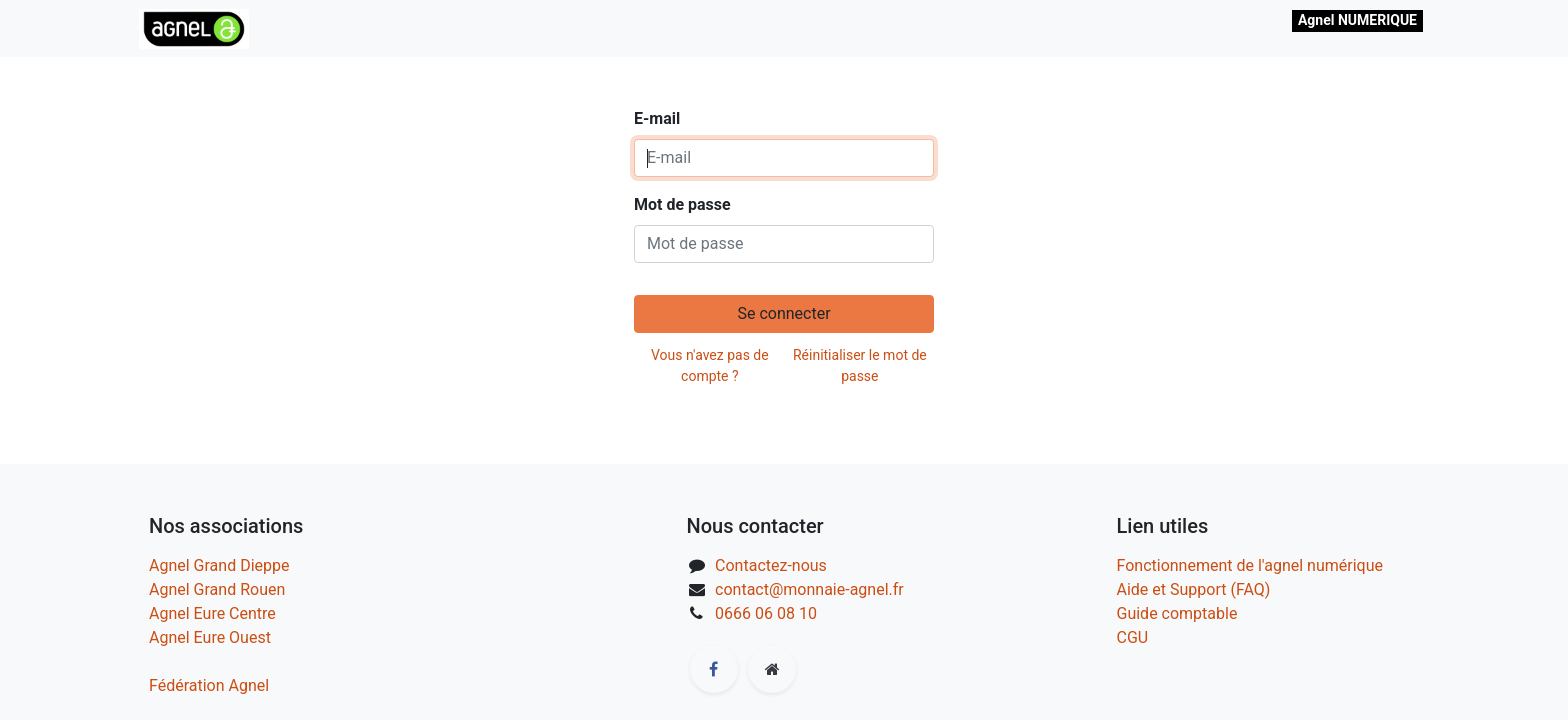 The height and width of the screenshot is (720, 1568). What do you see at coordinates (1133, 637) in the screenshot?
I see `CGU` at bounding box center [1133, 637].